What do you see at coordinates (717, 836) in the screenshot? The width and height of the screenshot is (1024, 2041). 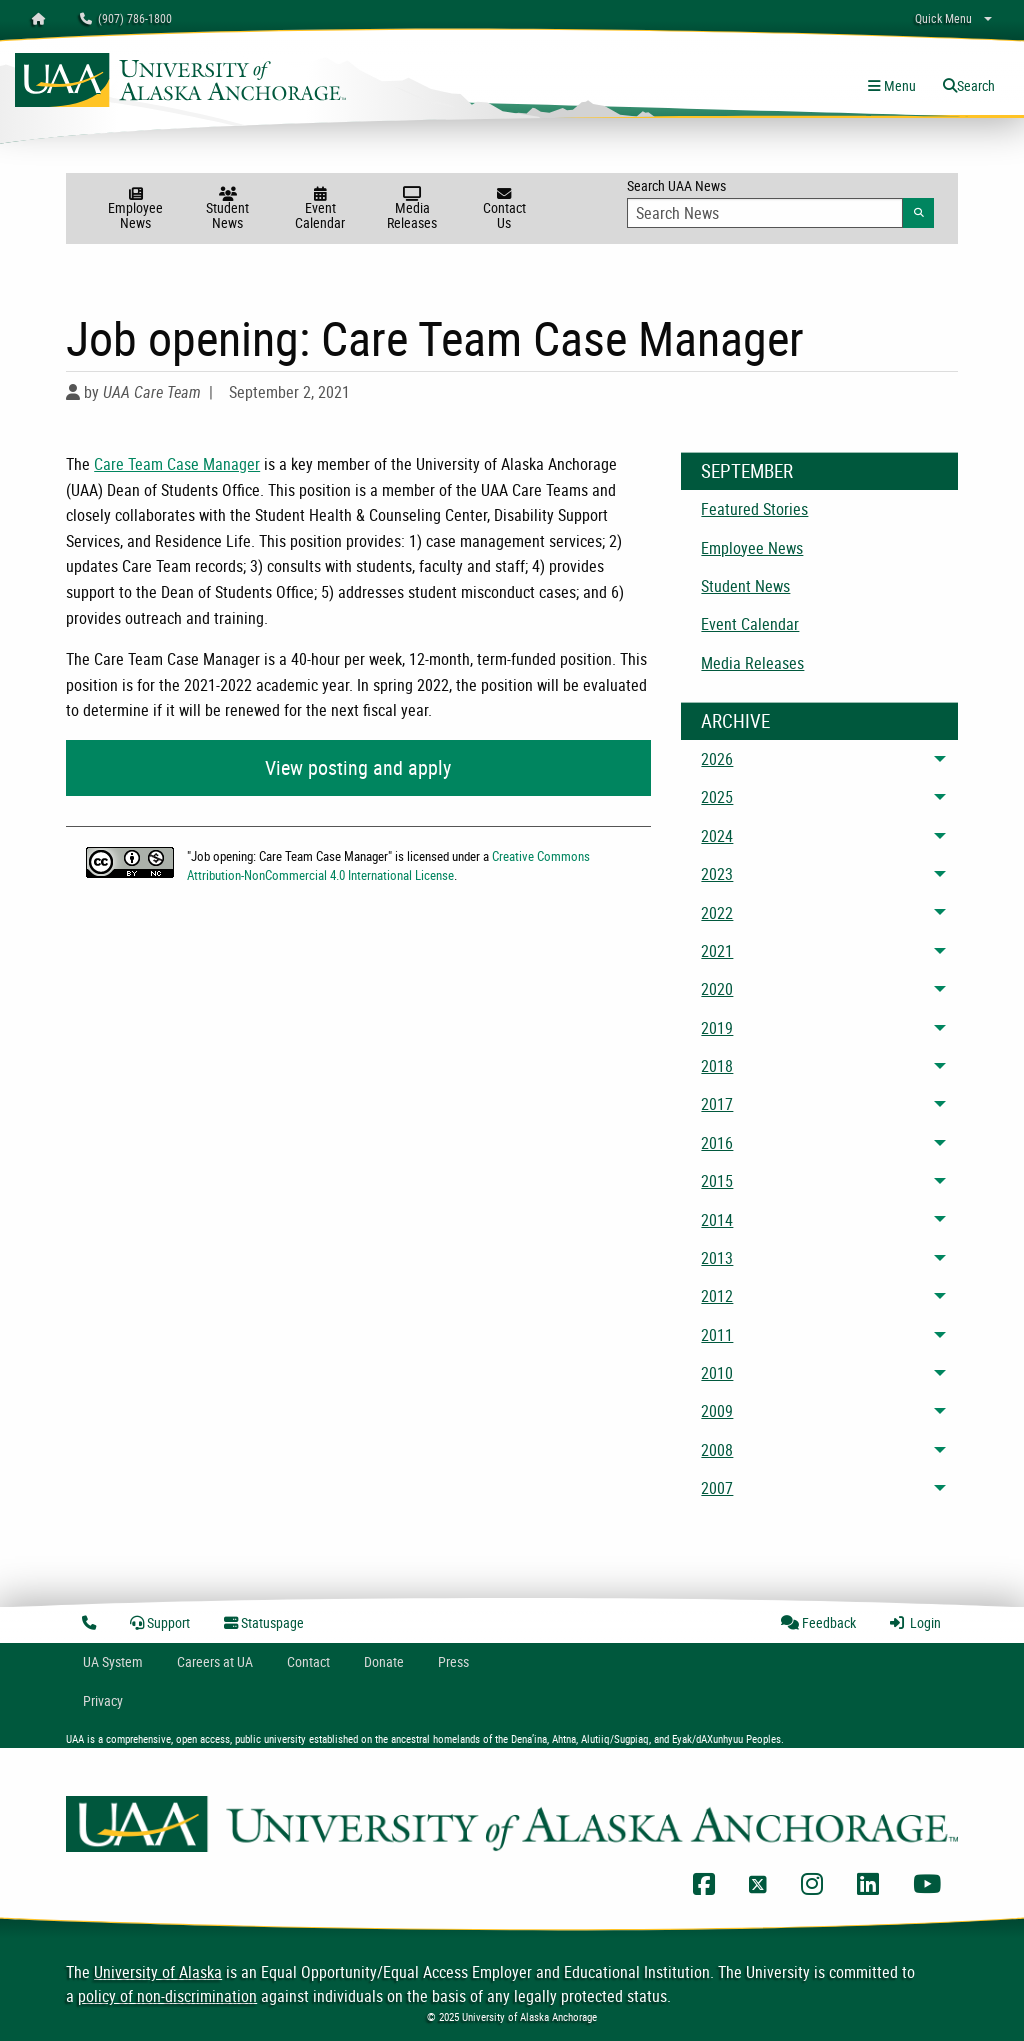 I see `2024 [menuitem]` at bounding box center [717, 836].